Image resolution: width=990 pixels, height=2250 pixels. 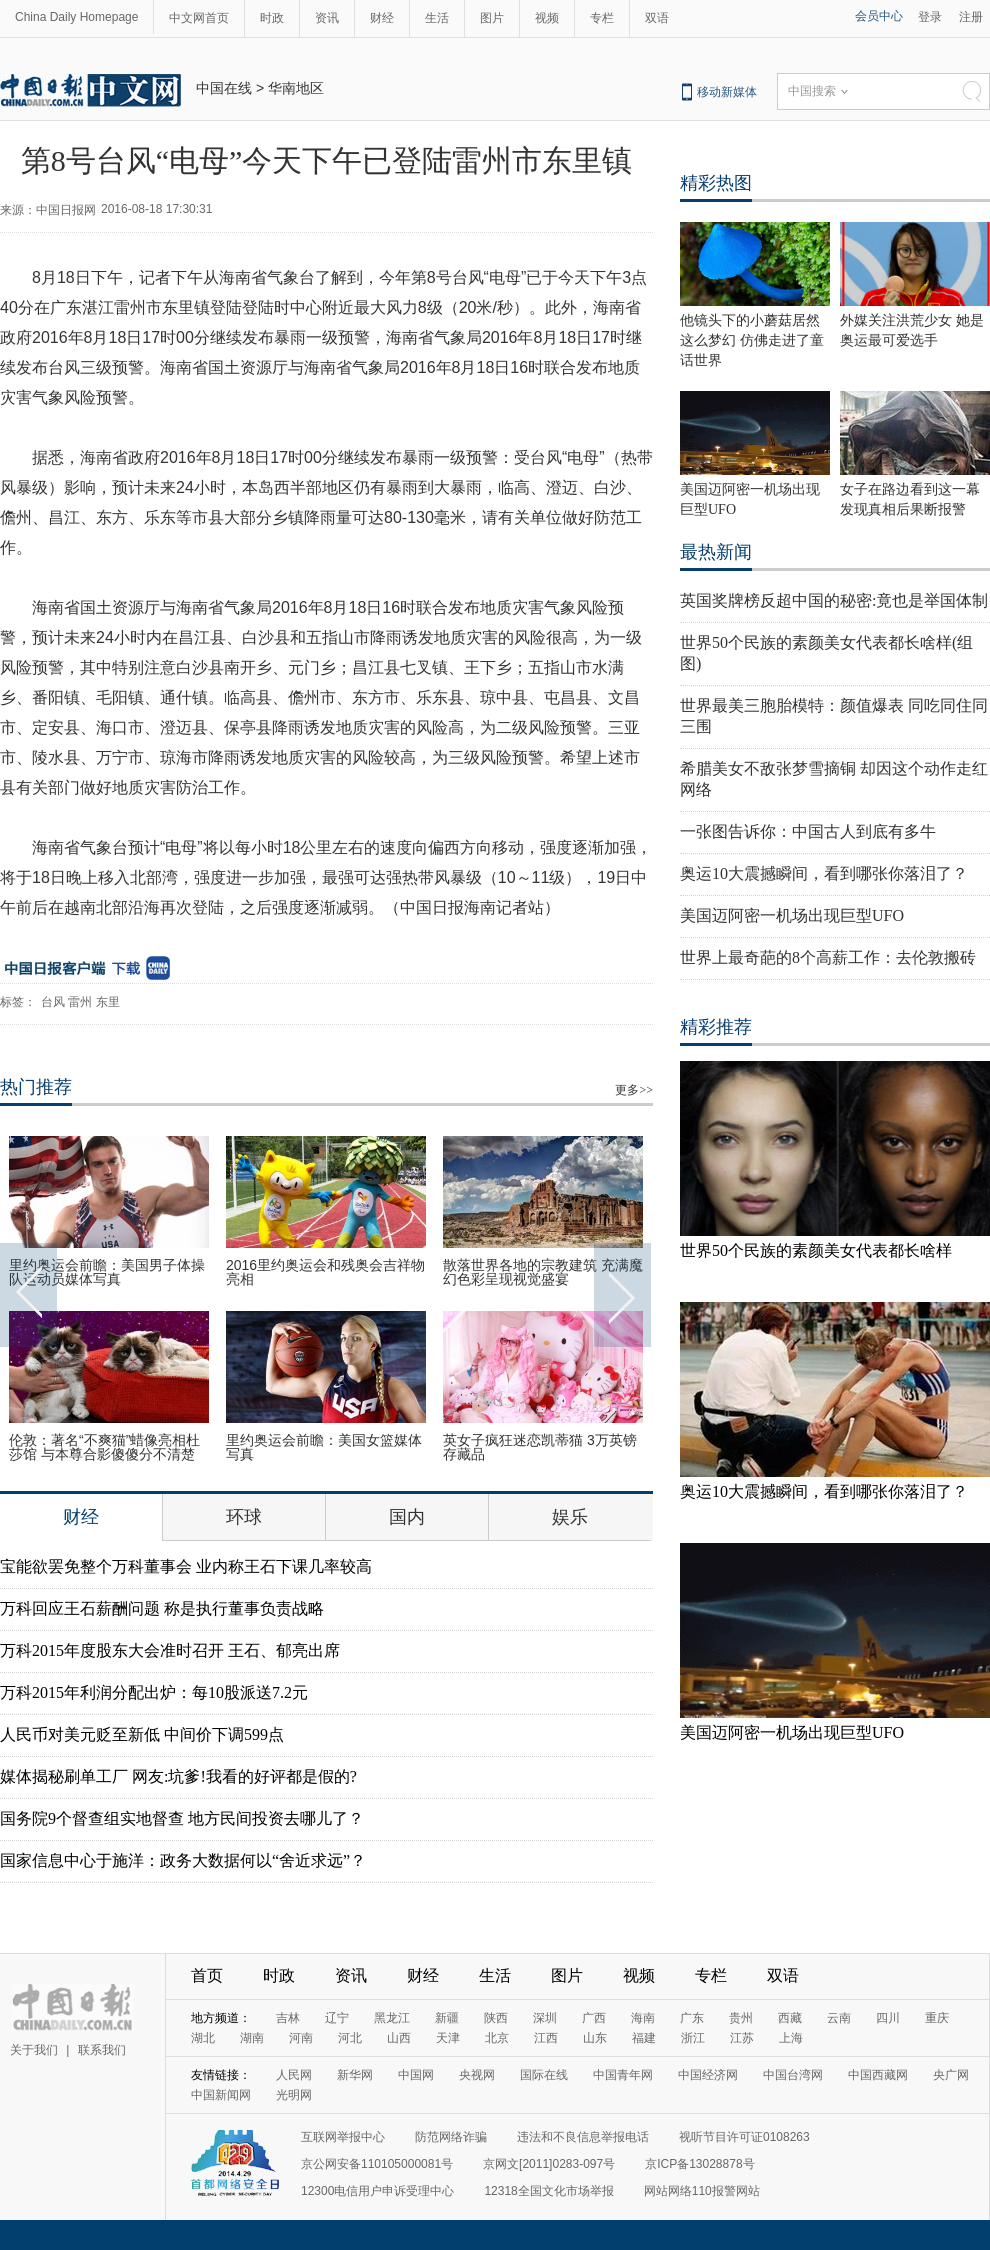 What do you see at coordinates (793, 2075) in the screenshot?
I see `中国台湾网` at bounding box center [793, 2075].